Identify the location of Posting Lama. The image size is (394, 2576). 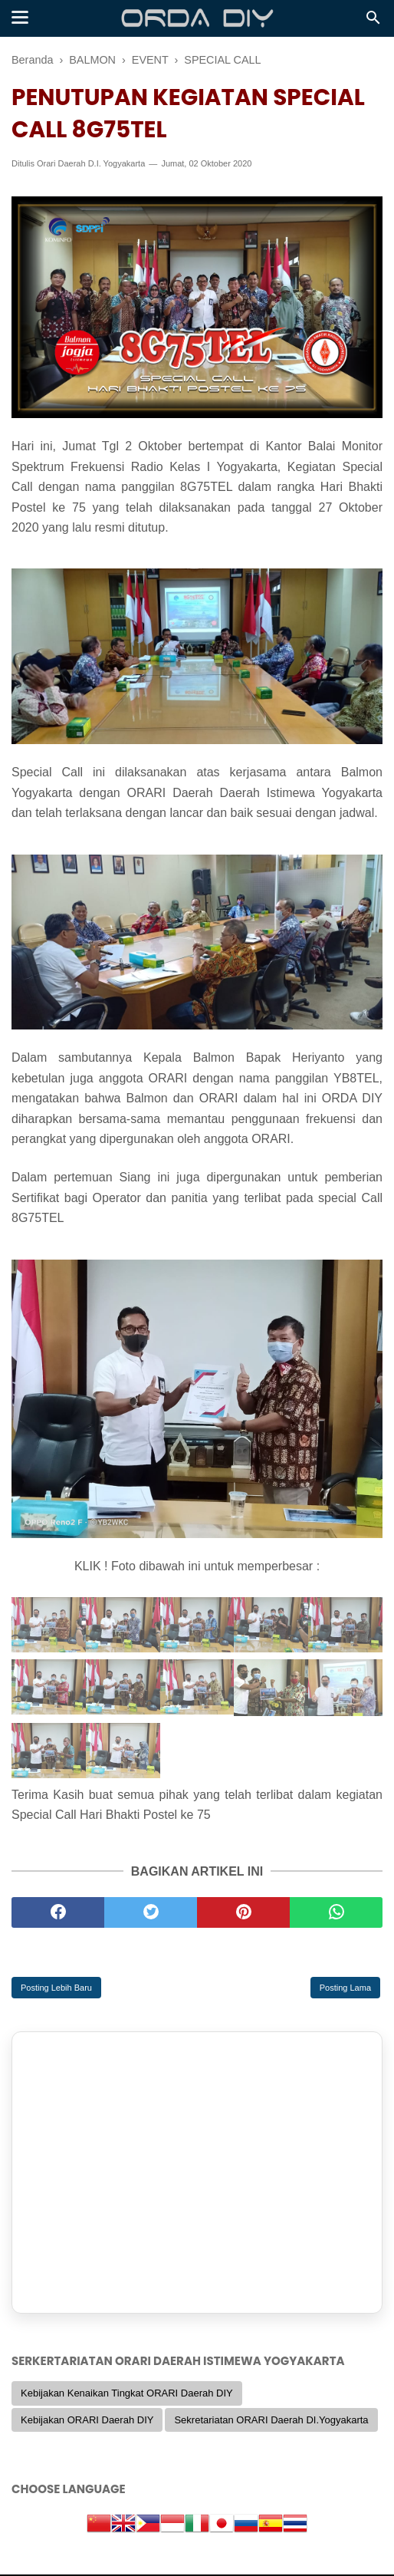
(345, 1988).